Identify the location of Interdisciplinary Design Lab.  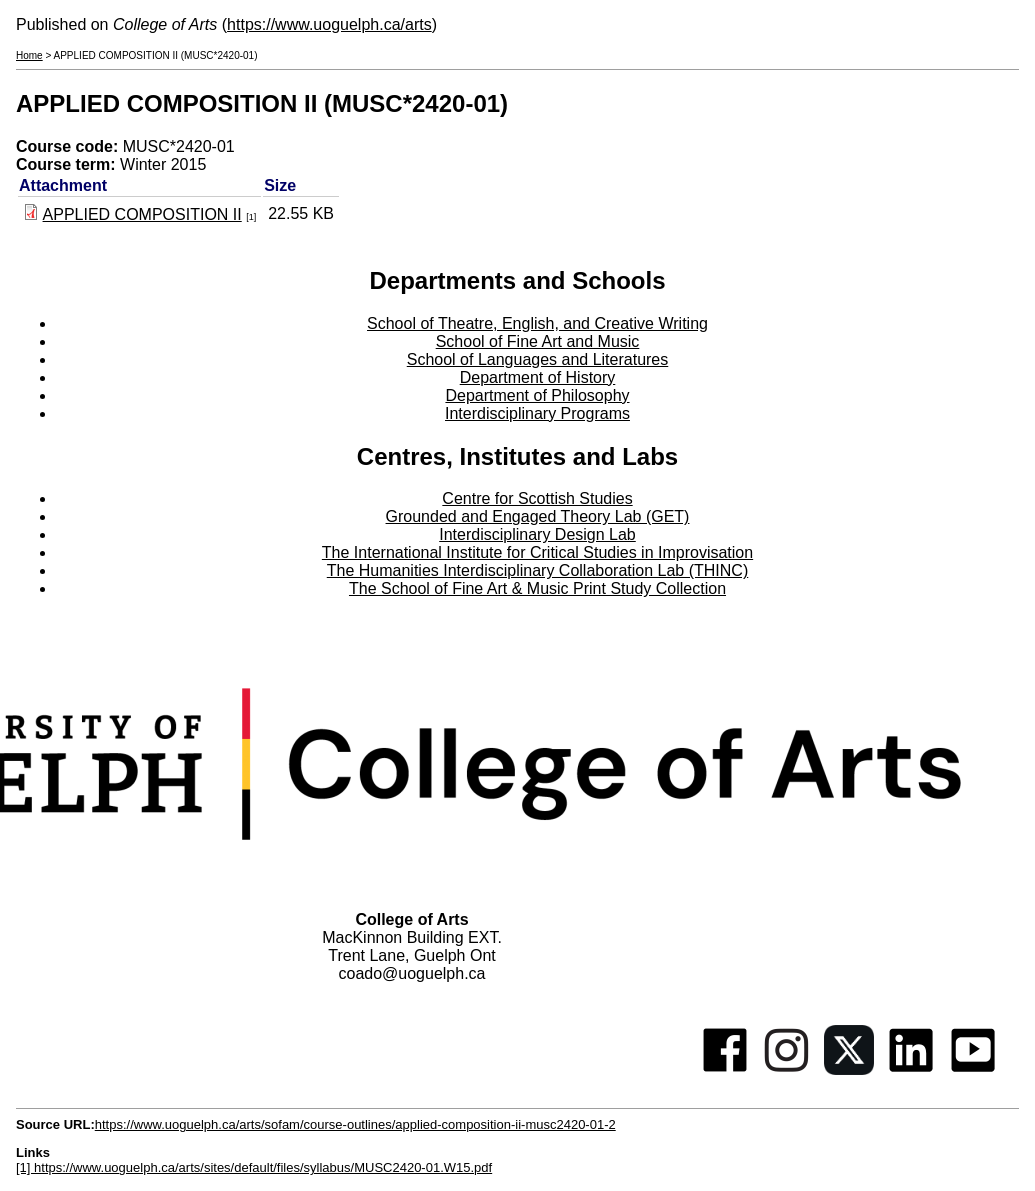
(537, 534).